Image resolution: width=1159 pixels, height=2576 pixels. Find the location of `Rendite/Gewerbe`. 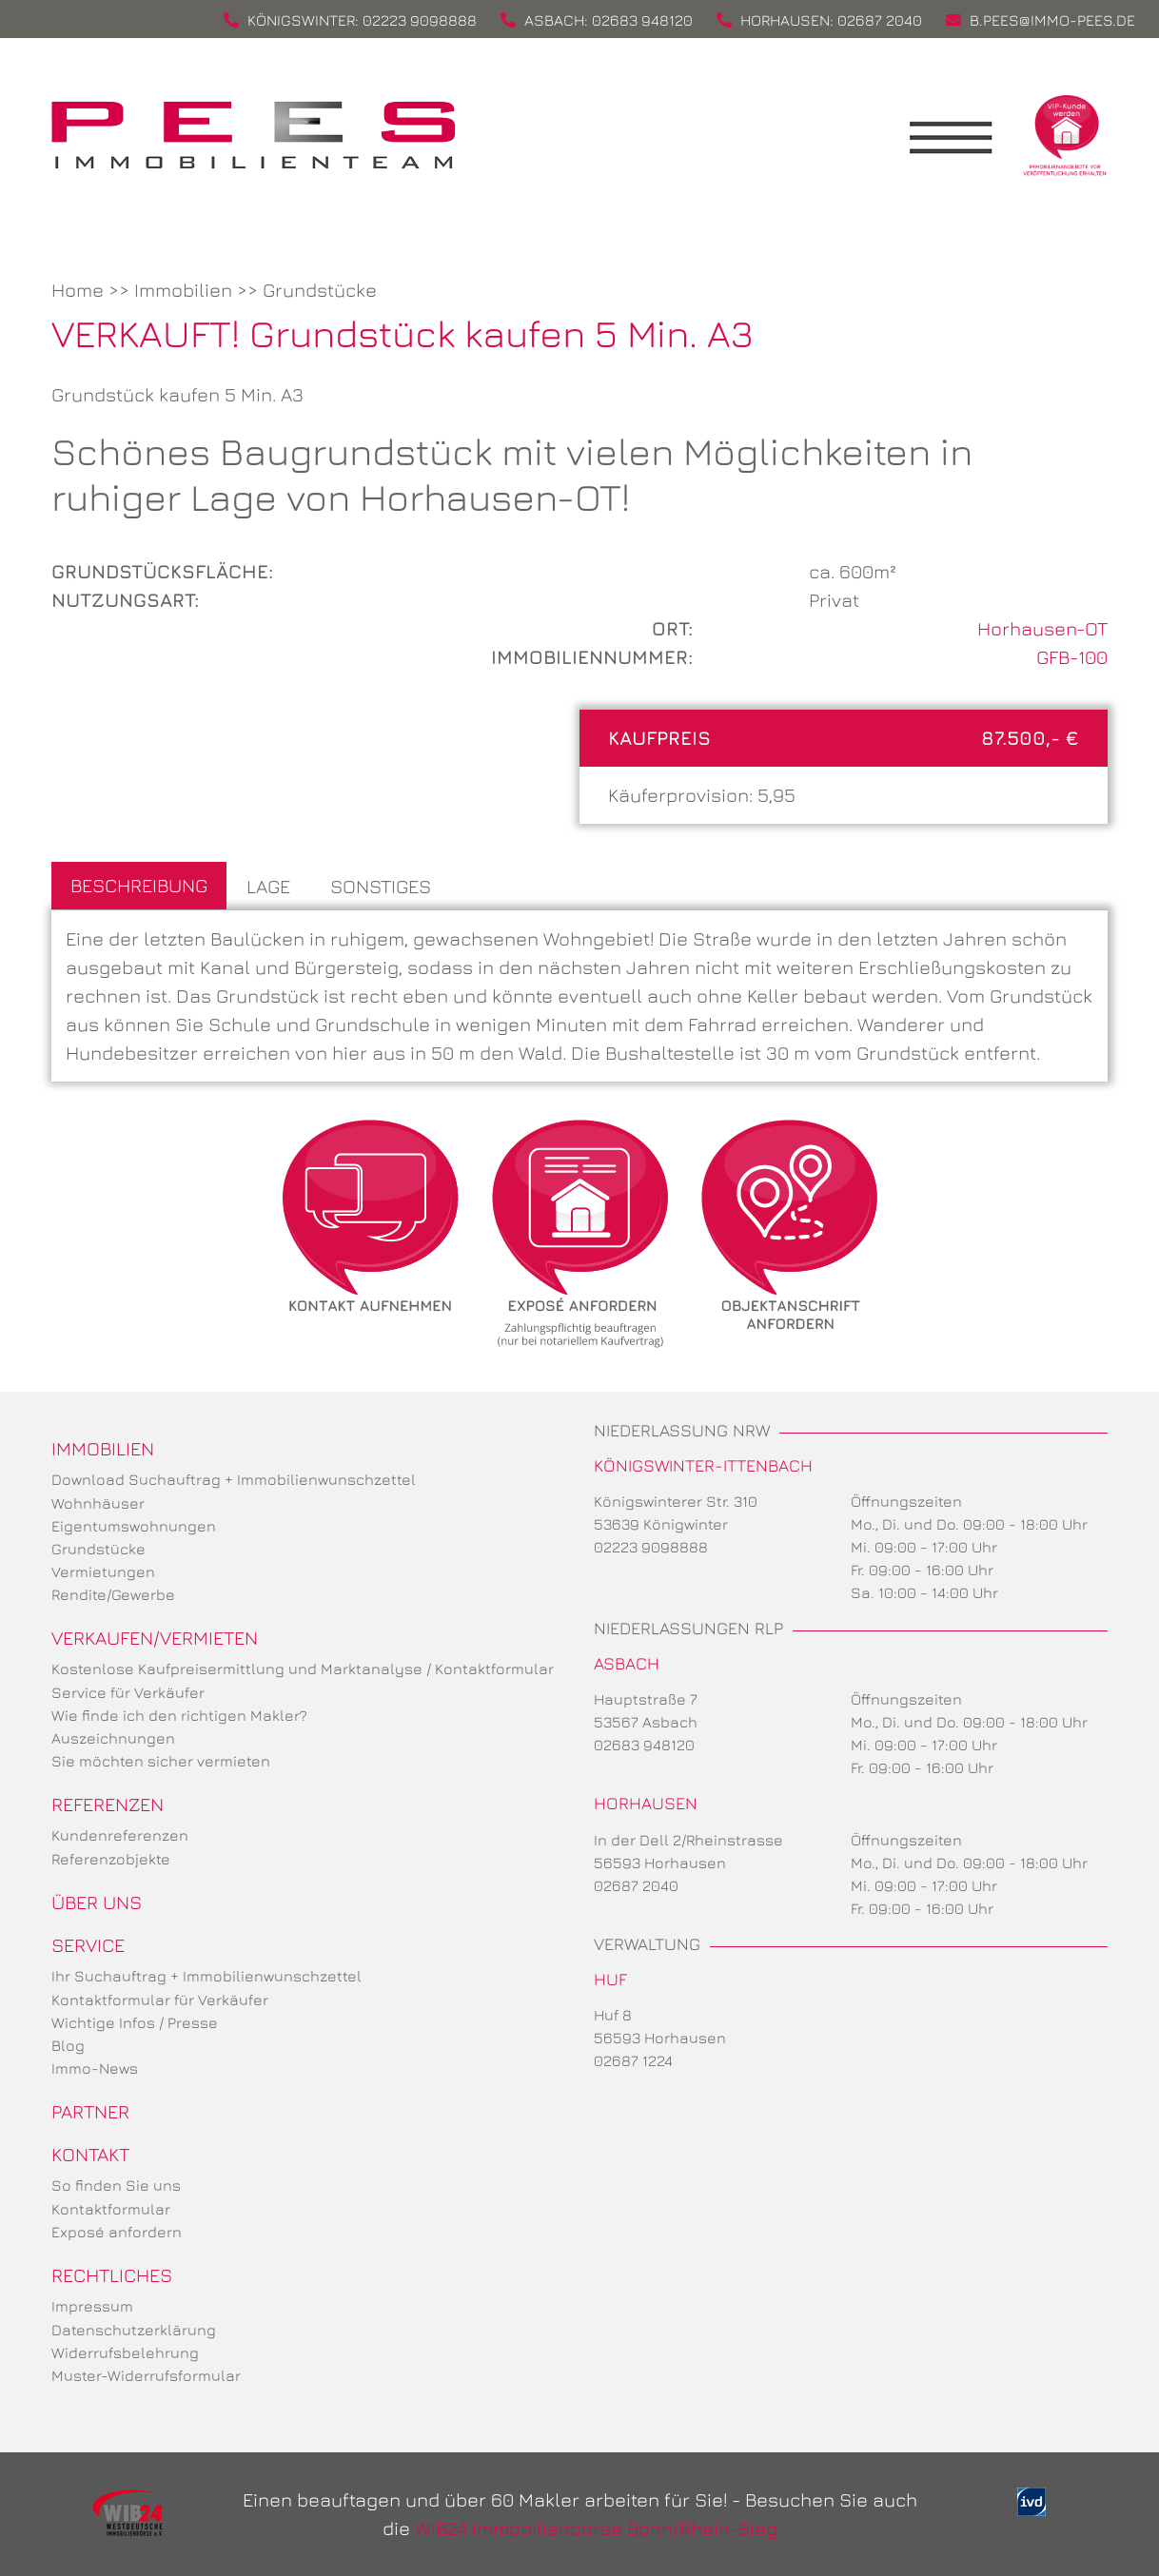

Rendite/Gewerbe is located at coordinates (113, 1594).